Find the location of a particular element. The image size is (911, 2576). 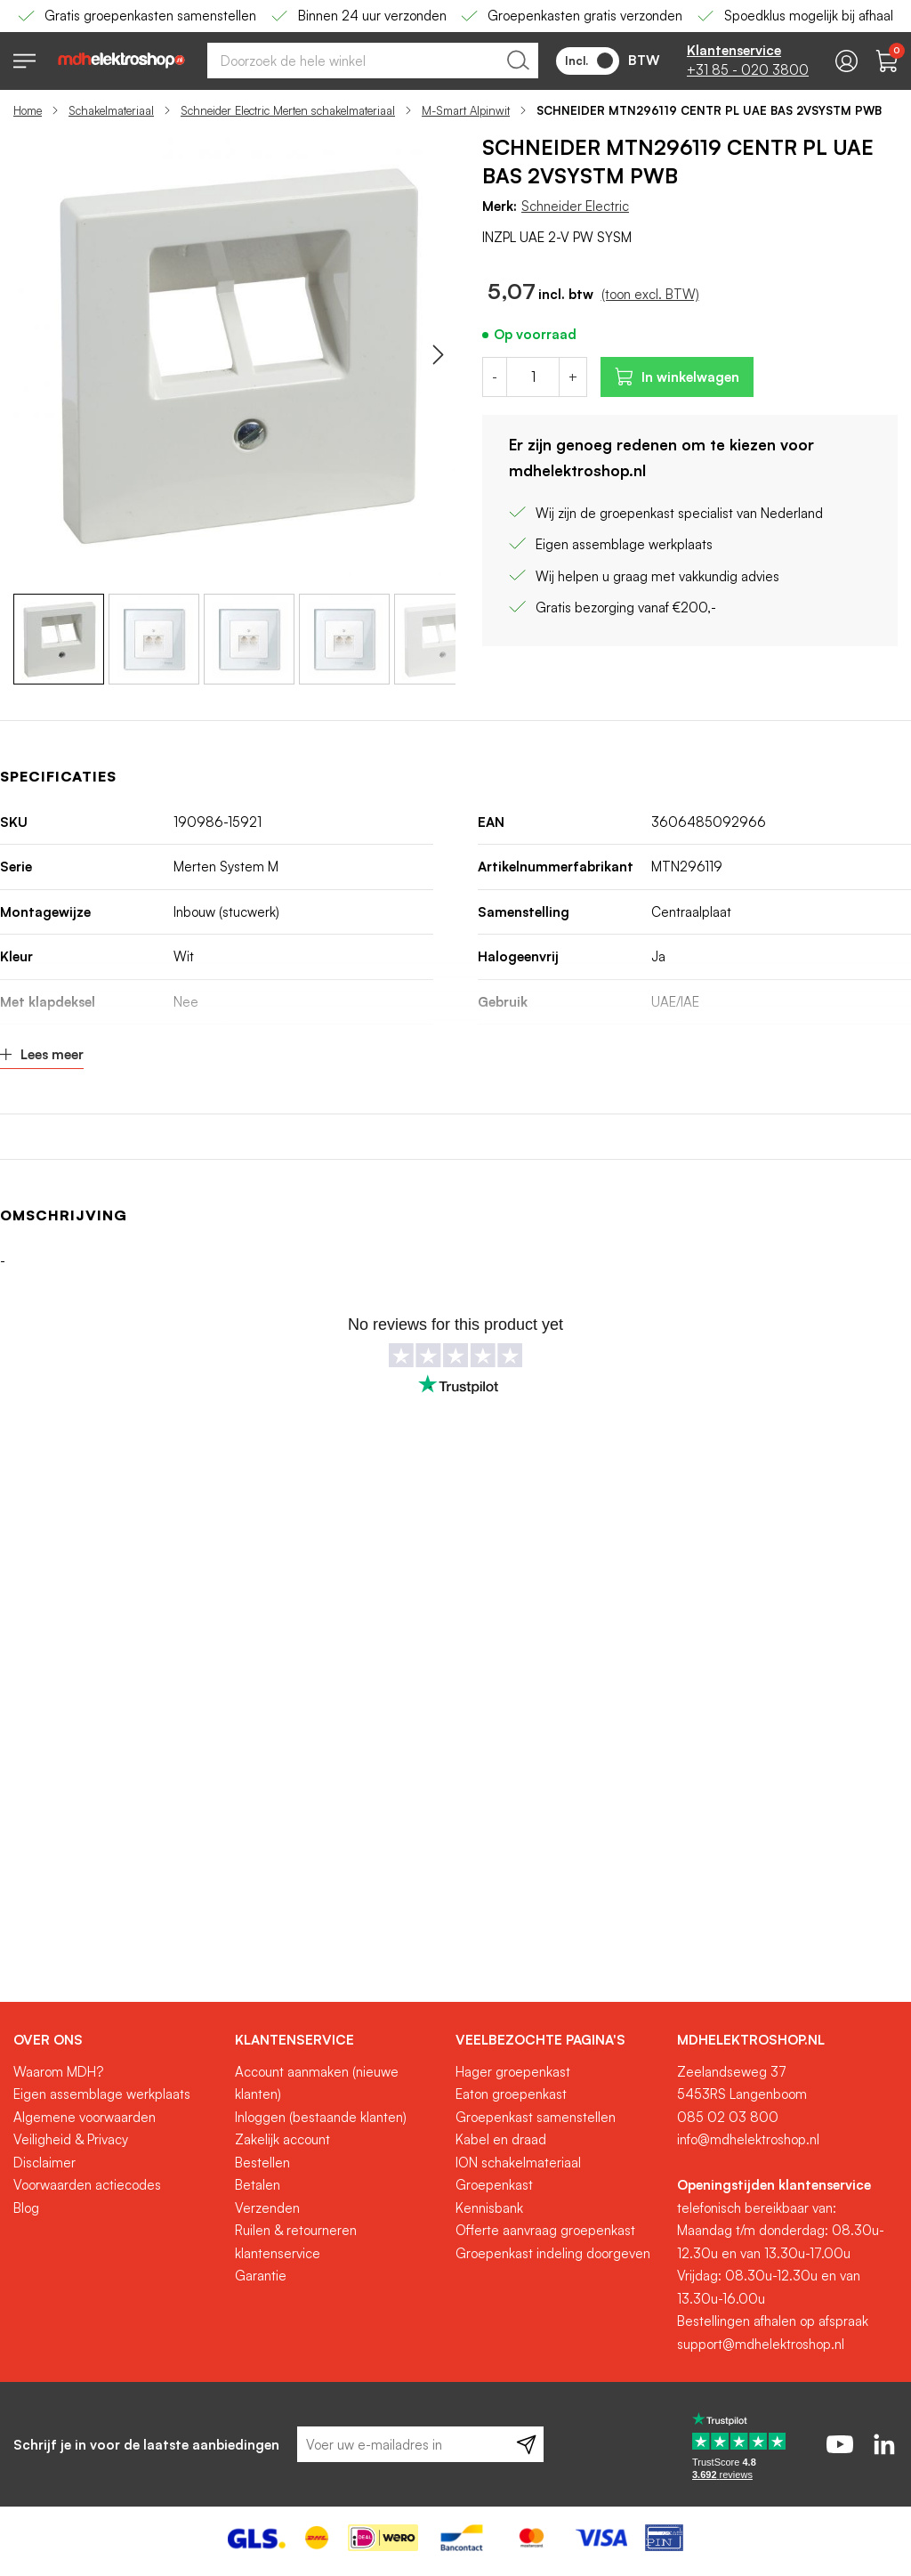

Garantie is located at coordinates (260, 2275).